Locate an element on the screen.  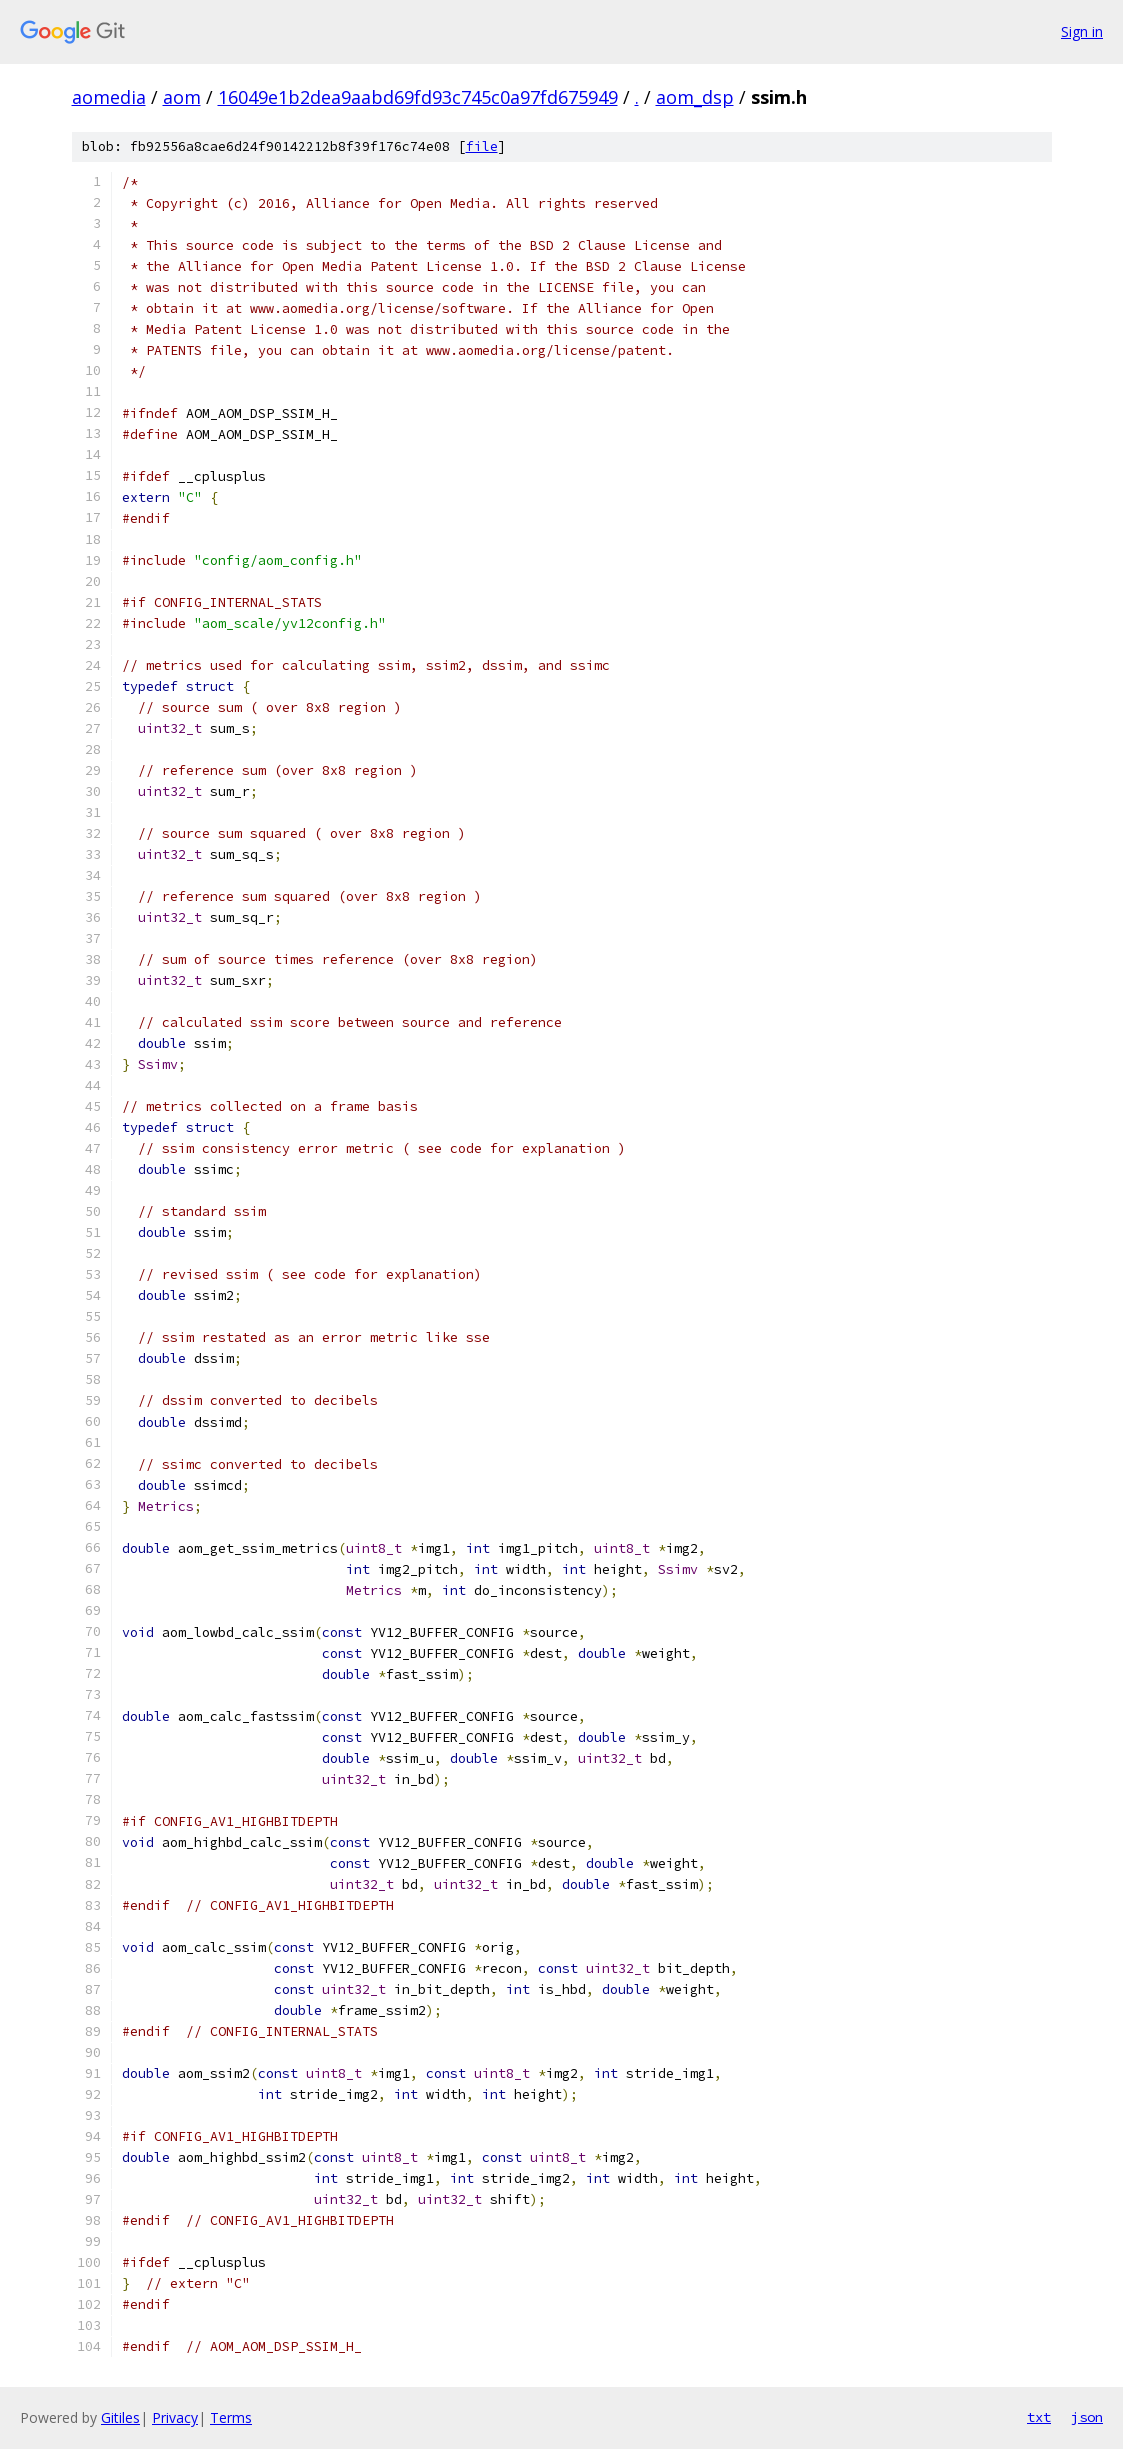
16049e1b2dea9aabd69fd93c745c0a97fd675949 is located at coordinates (418, 97).